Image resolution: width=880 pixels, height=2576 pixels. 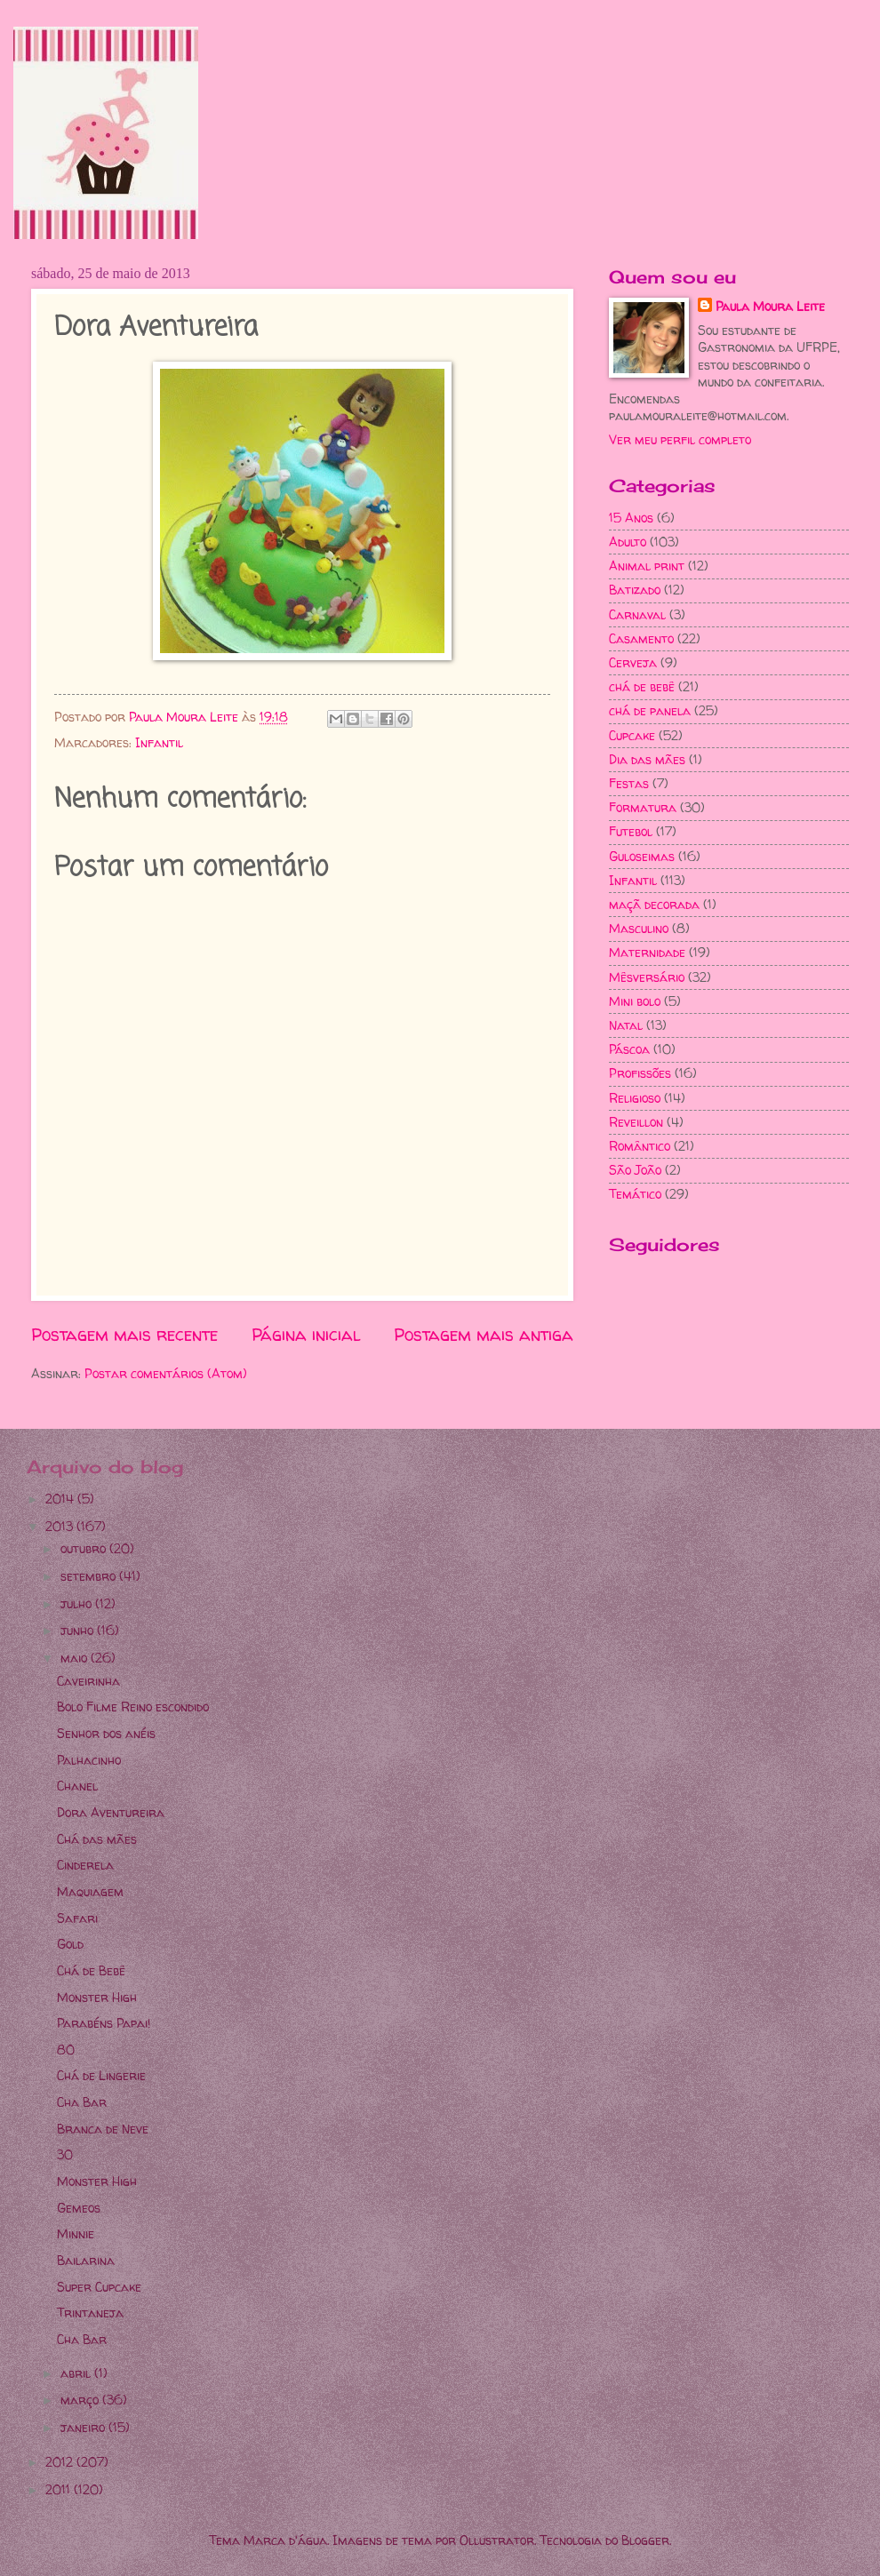 I want to click on Cinderela, so click(x=85, y=1864).